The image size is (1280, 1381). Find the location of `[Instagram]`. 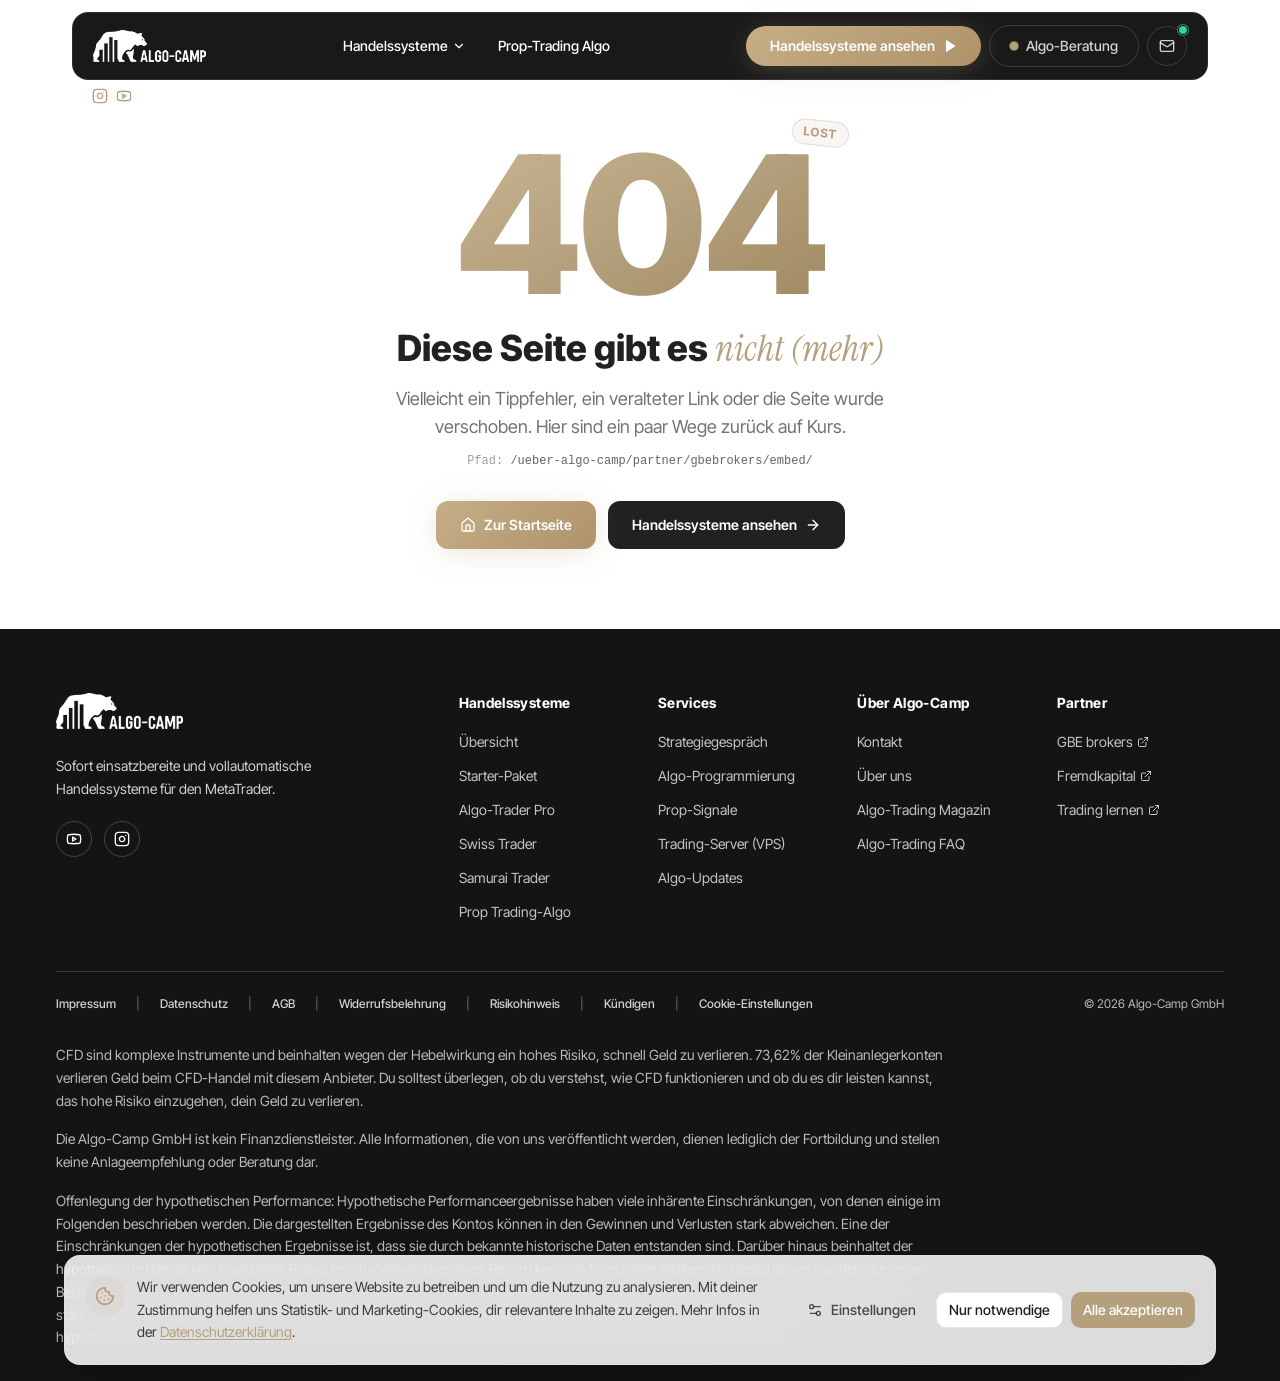

[Instagram] is located at coordinates (122, 839).